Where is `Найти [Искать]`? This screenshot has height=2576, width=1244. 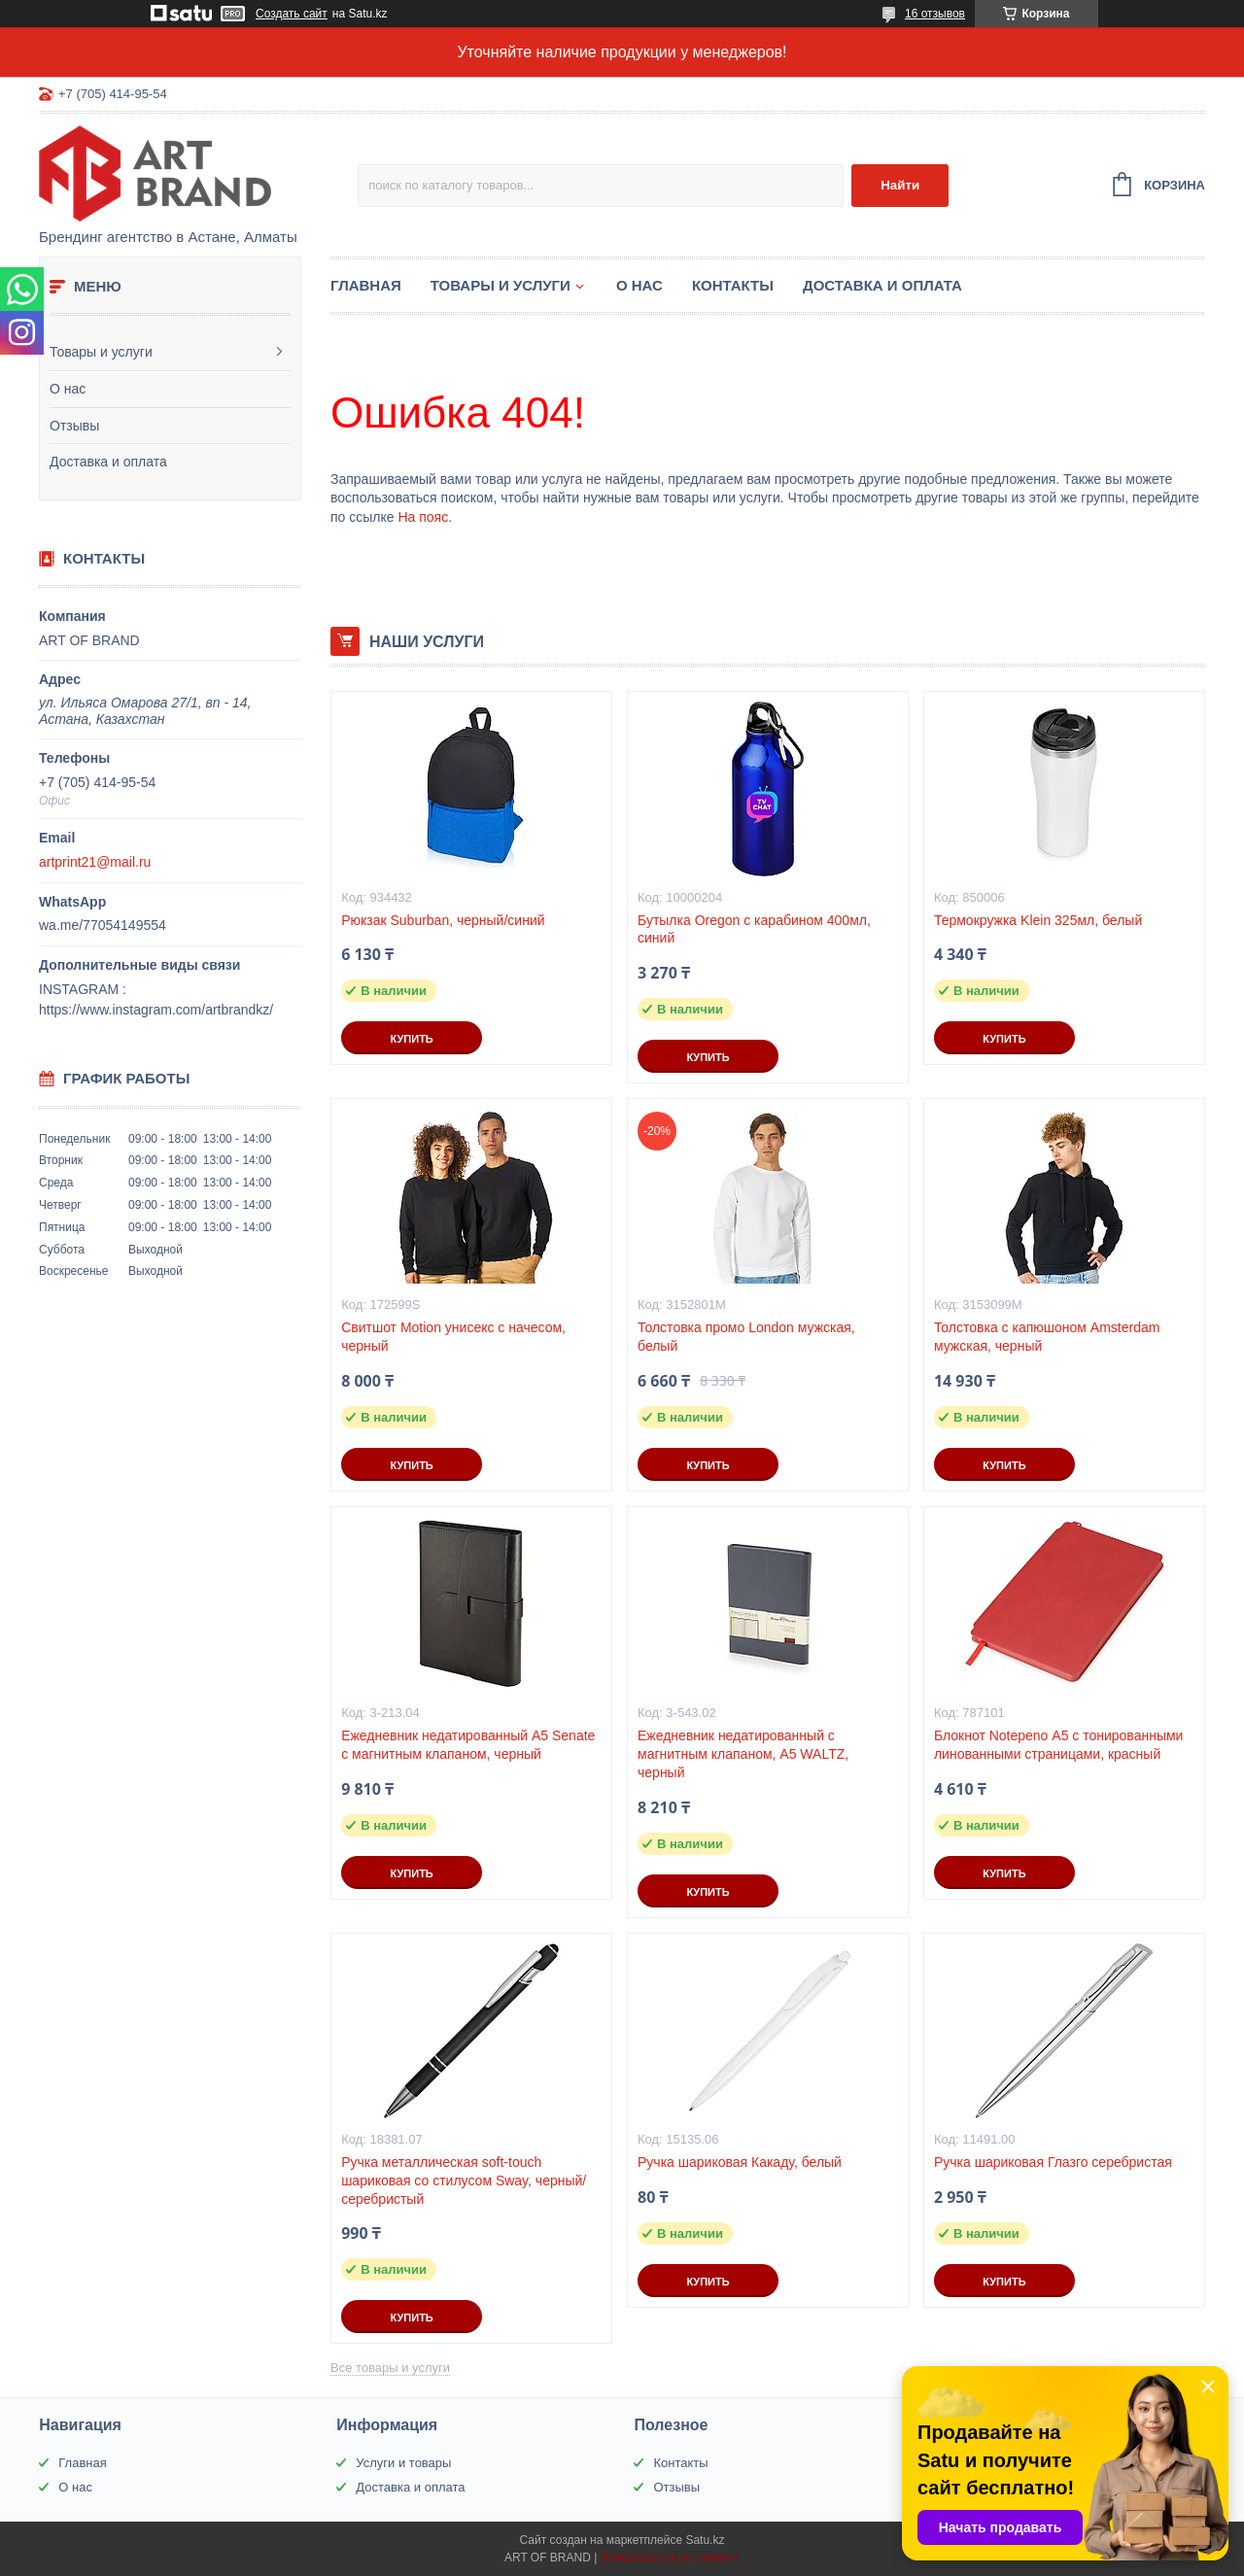
Найти [Искать] is located at coordinates (900, 185).